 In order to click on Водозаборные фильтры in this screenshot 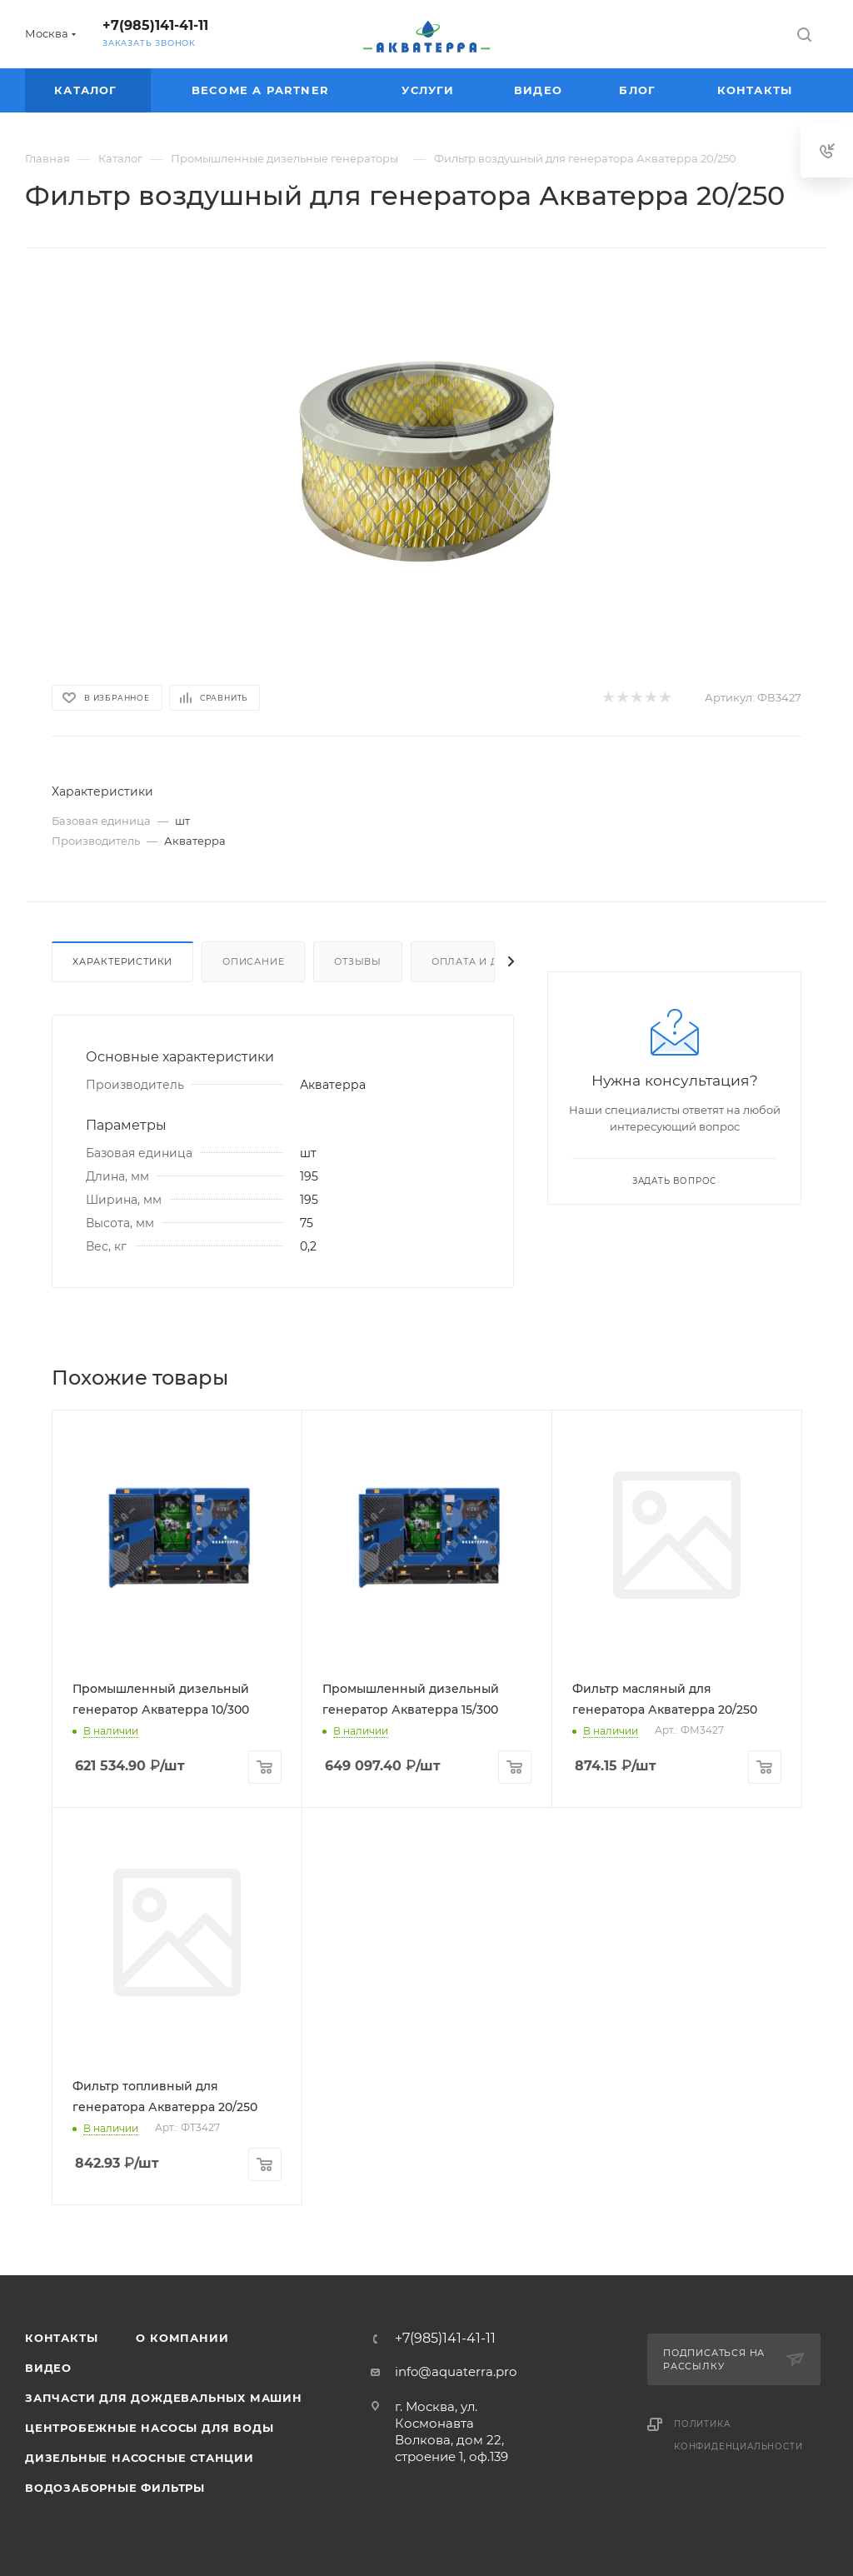, I will do `click(115, 2487)`.